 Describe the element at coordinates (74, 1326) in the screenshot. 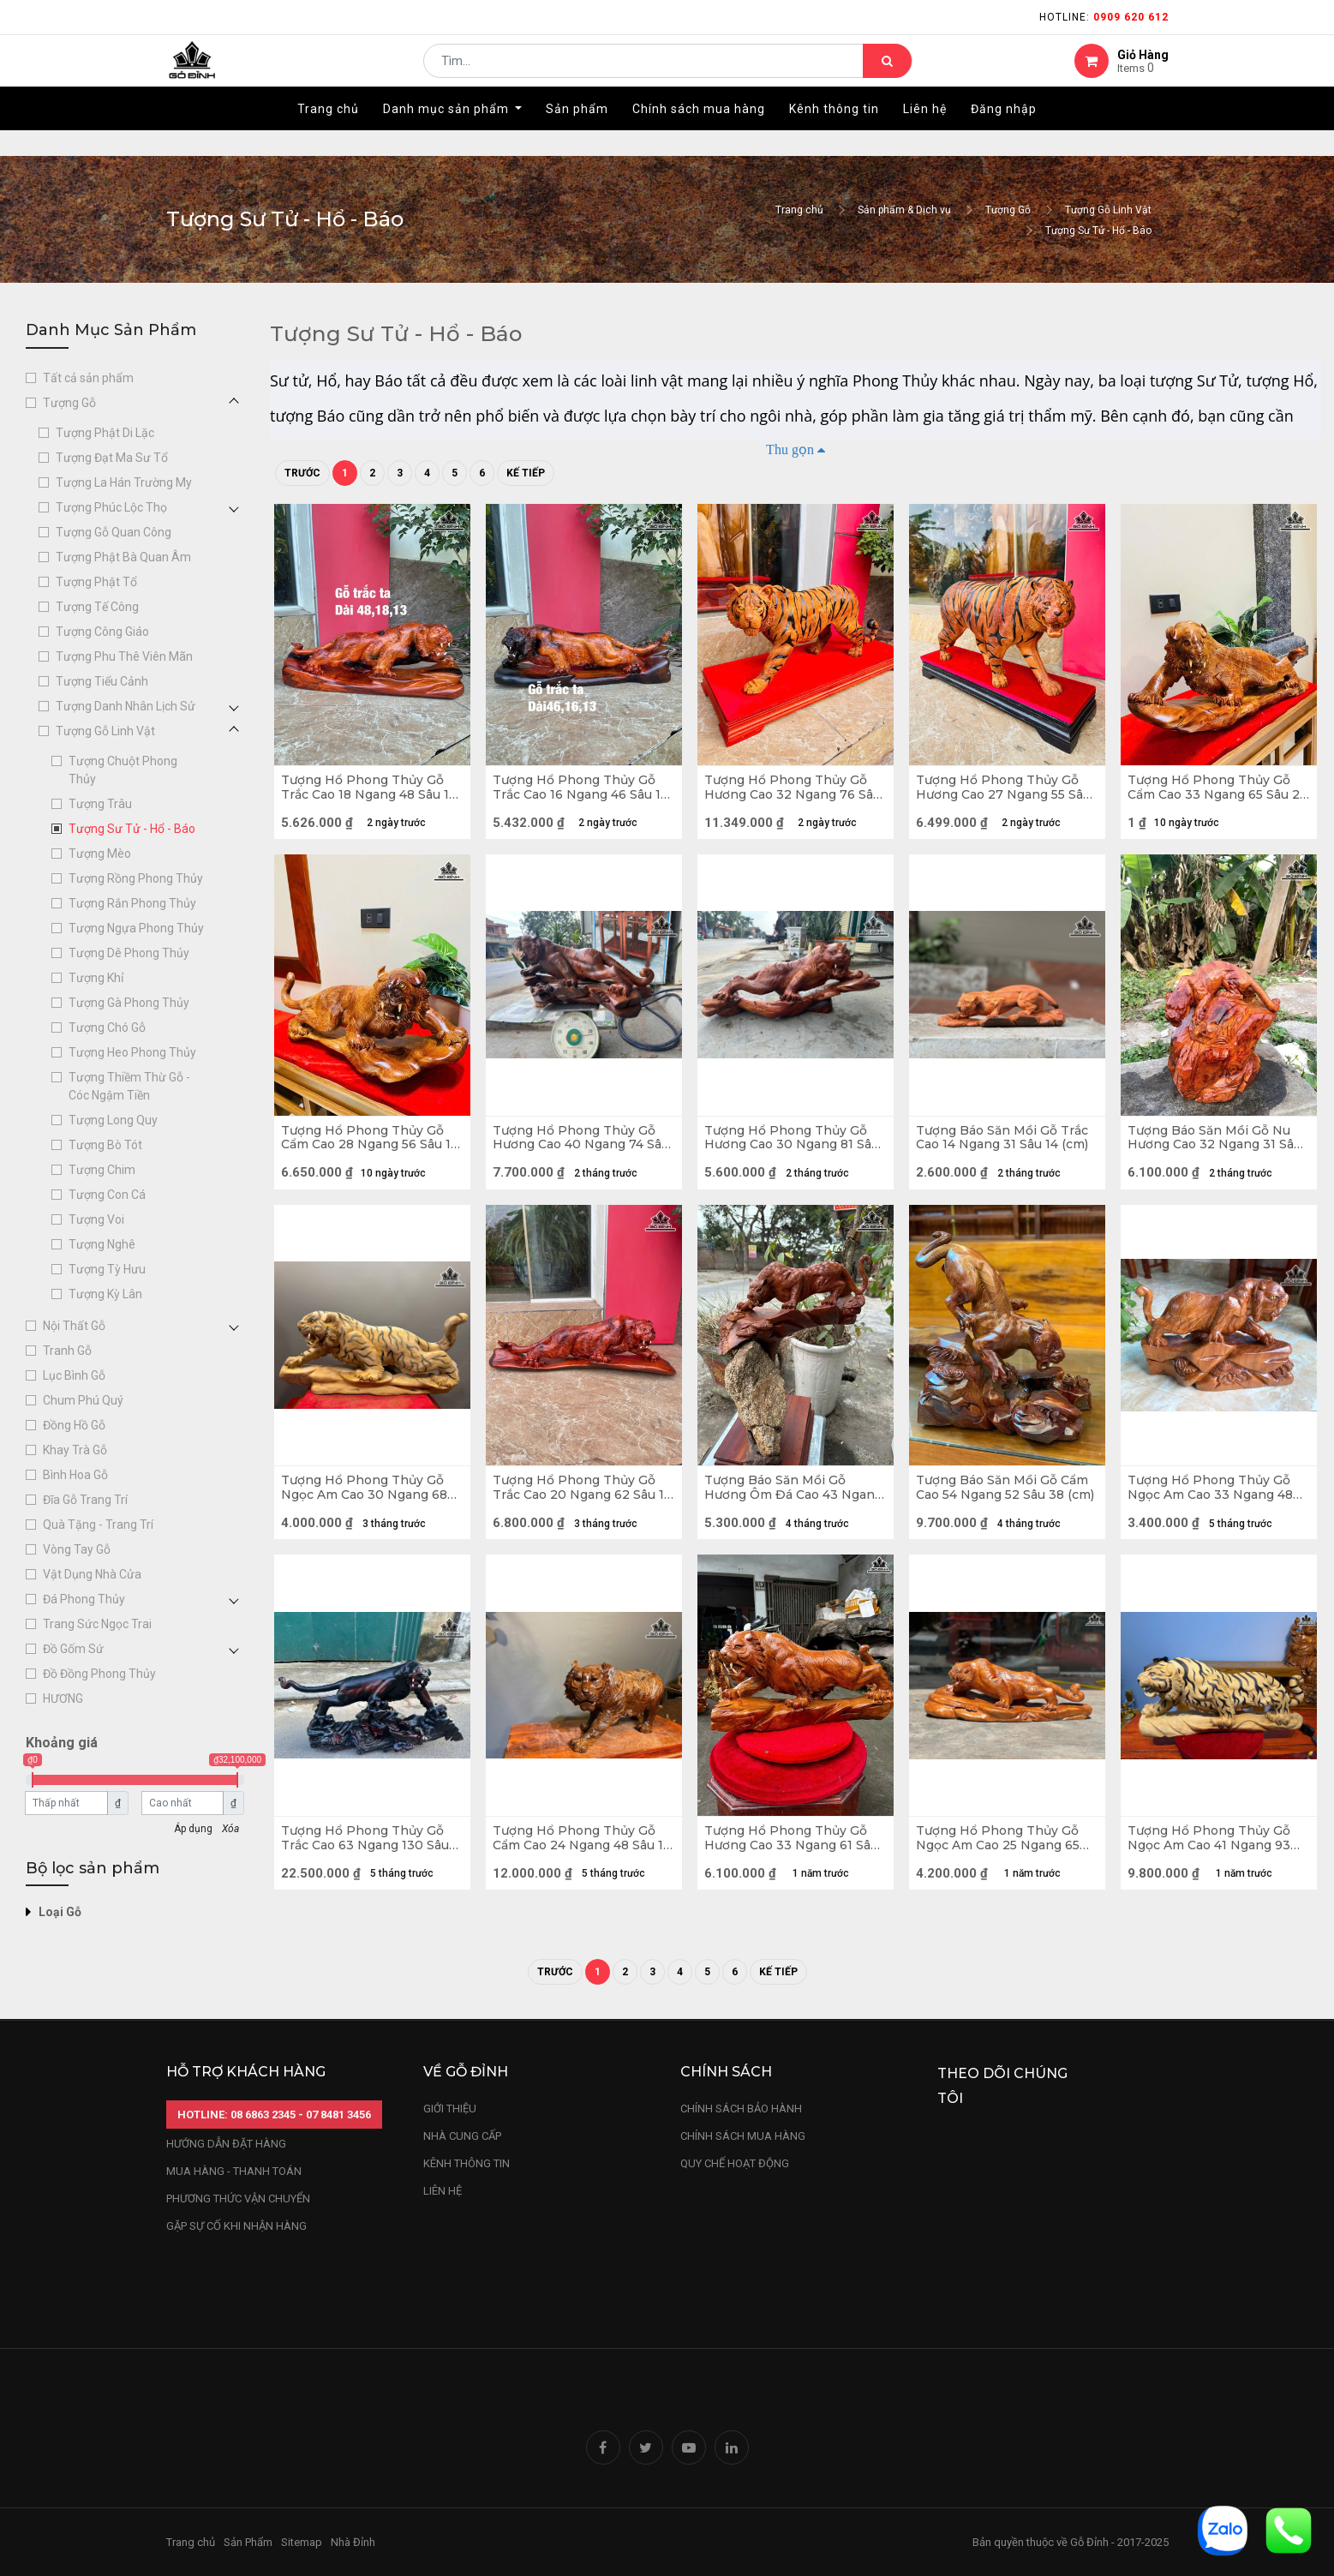

I see `Nội Thất Gỗ` at that location.